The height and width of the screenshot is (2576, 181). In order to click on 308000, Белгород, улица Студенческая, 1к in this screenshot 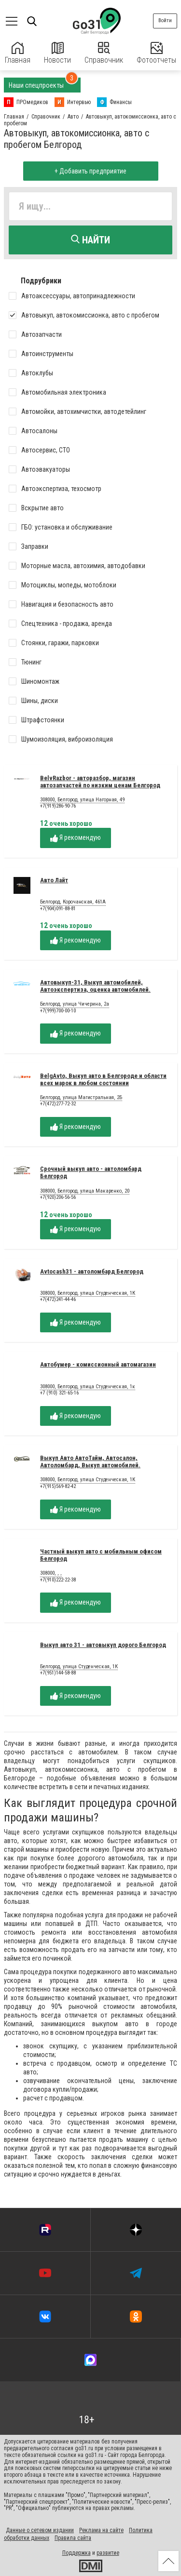, I will do `click(87, 1387)`.